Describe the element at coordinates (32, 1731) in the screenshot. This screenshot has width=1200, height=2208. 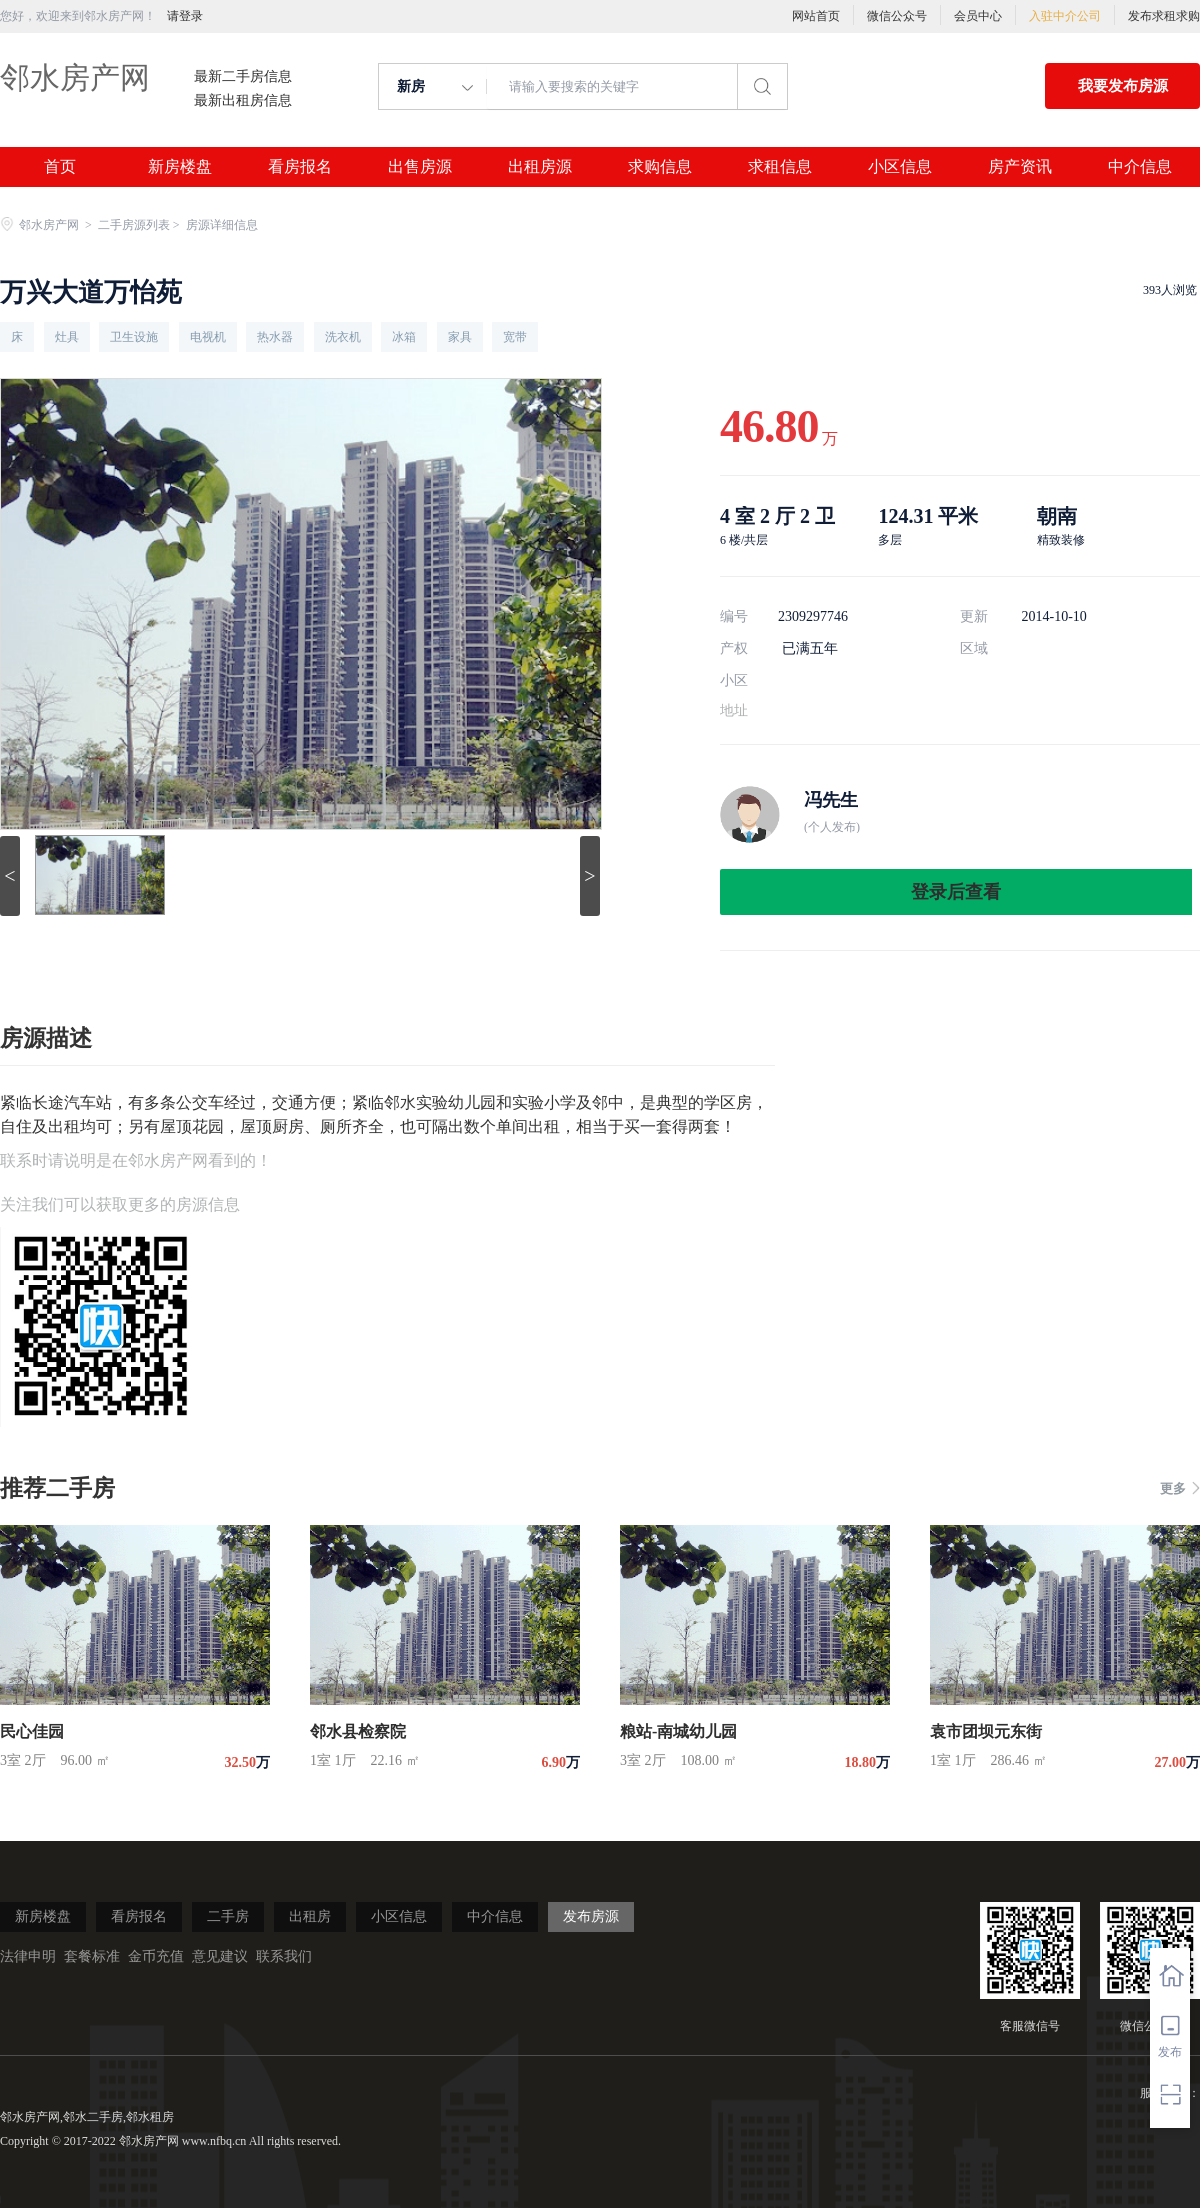
I see `民心佳园` at that location.